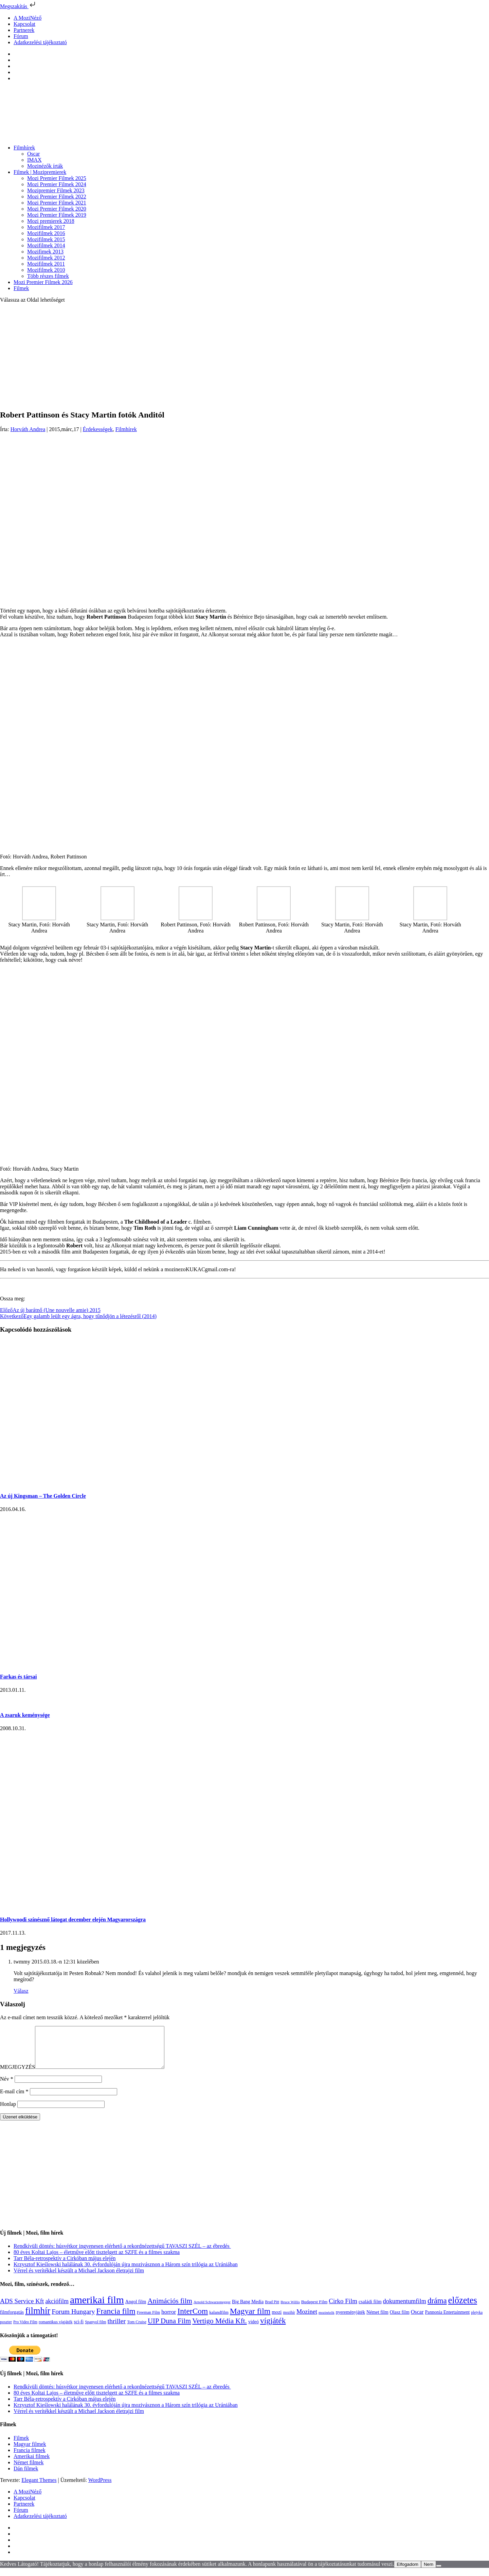  I want to click on sci-fi [sci-fi (140 elem)], so click(79, 2329).